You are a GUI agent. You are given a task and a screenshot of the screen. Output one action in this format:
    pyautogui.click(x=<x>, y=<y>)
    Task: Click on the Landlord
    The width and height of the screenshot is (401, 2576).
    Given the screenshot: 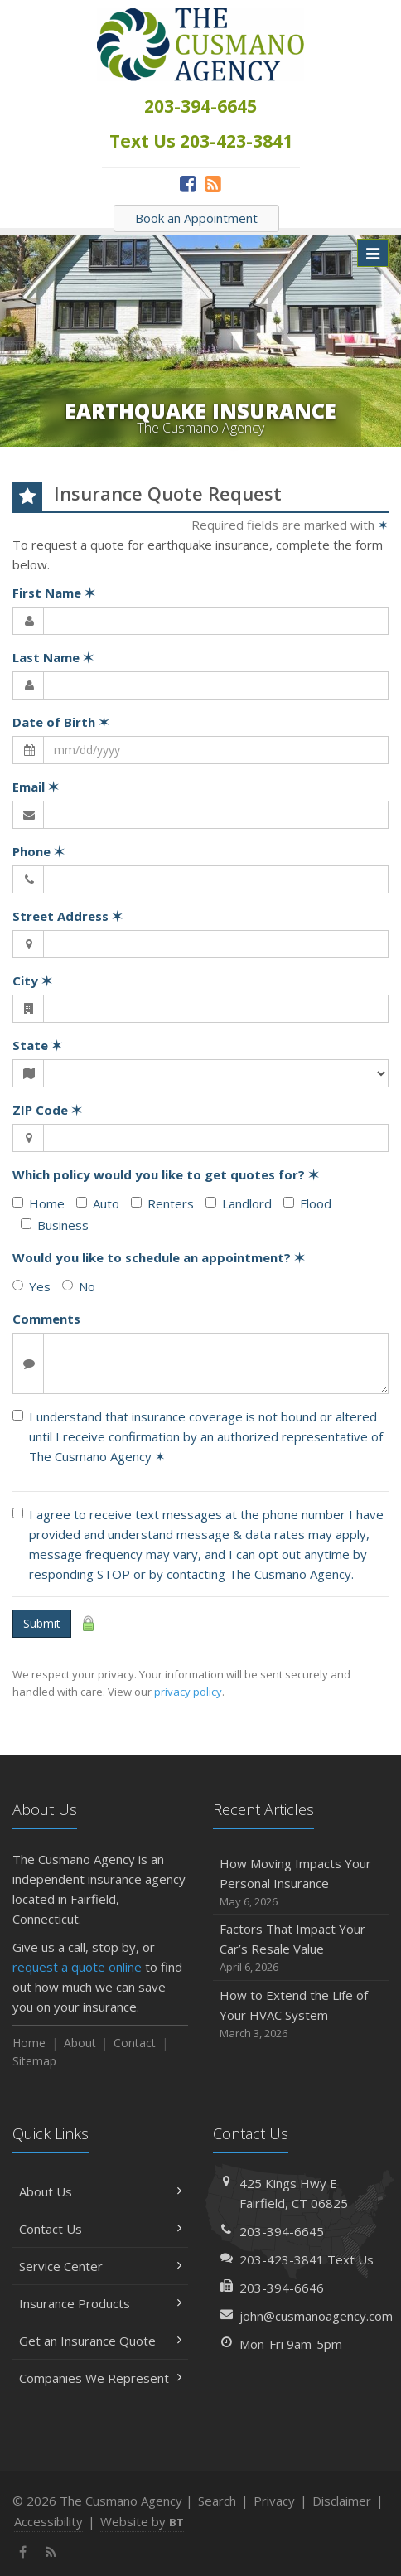 What is the action you would take?
    pyautogui.click(x=238, y=1203)
    